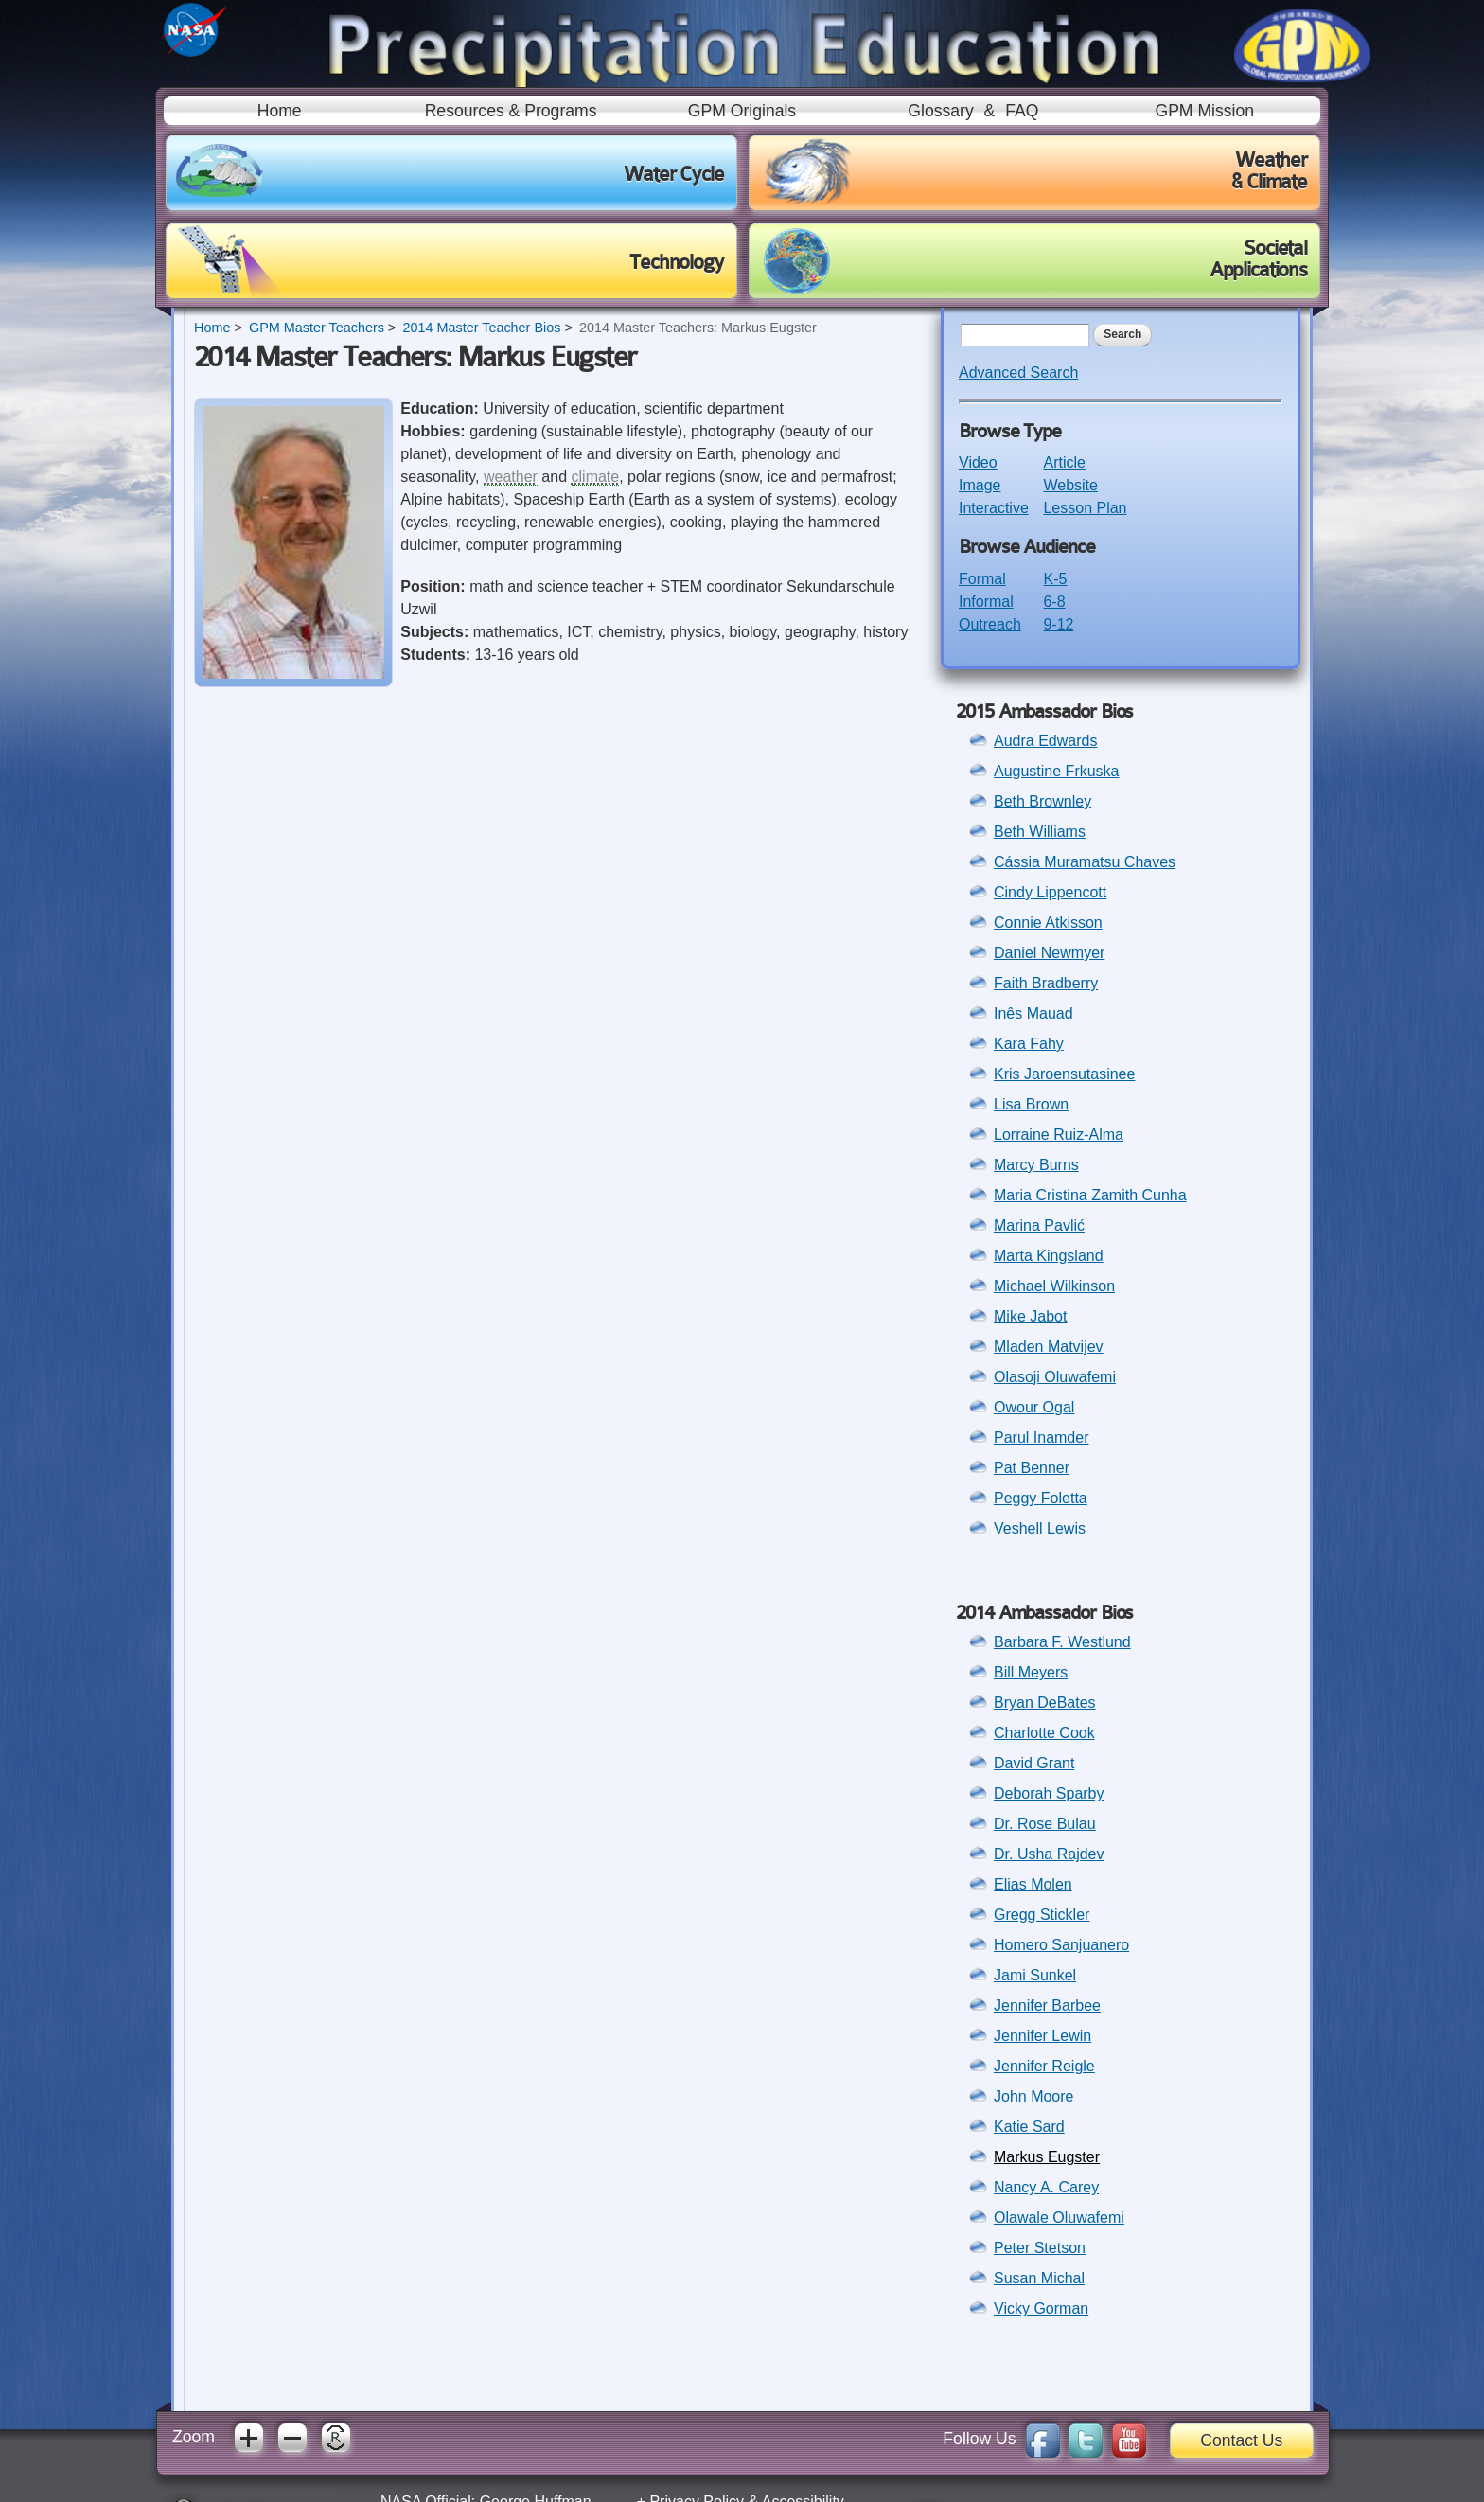 This screenshot has height=2502, width=1484. I want to click on Parul Inamder, so click(1041, 1437).